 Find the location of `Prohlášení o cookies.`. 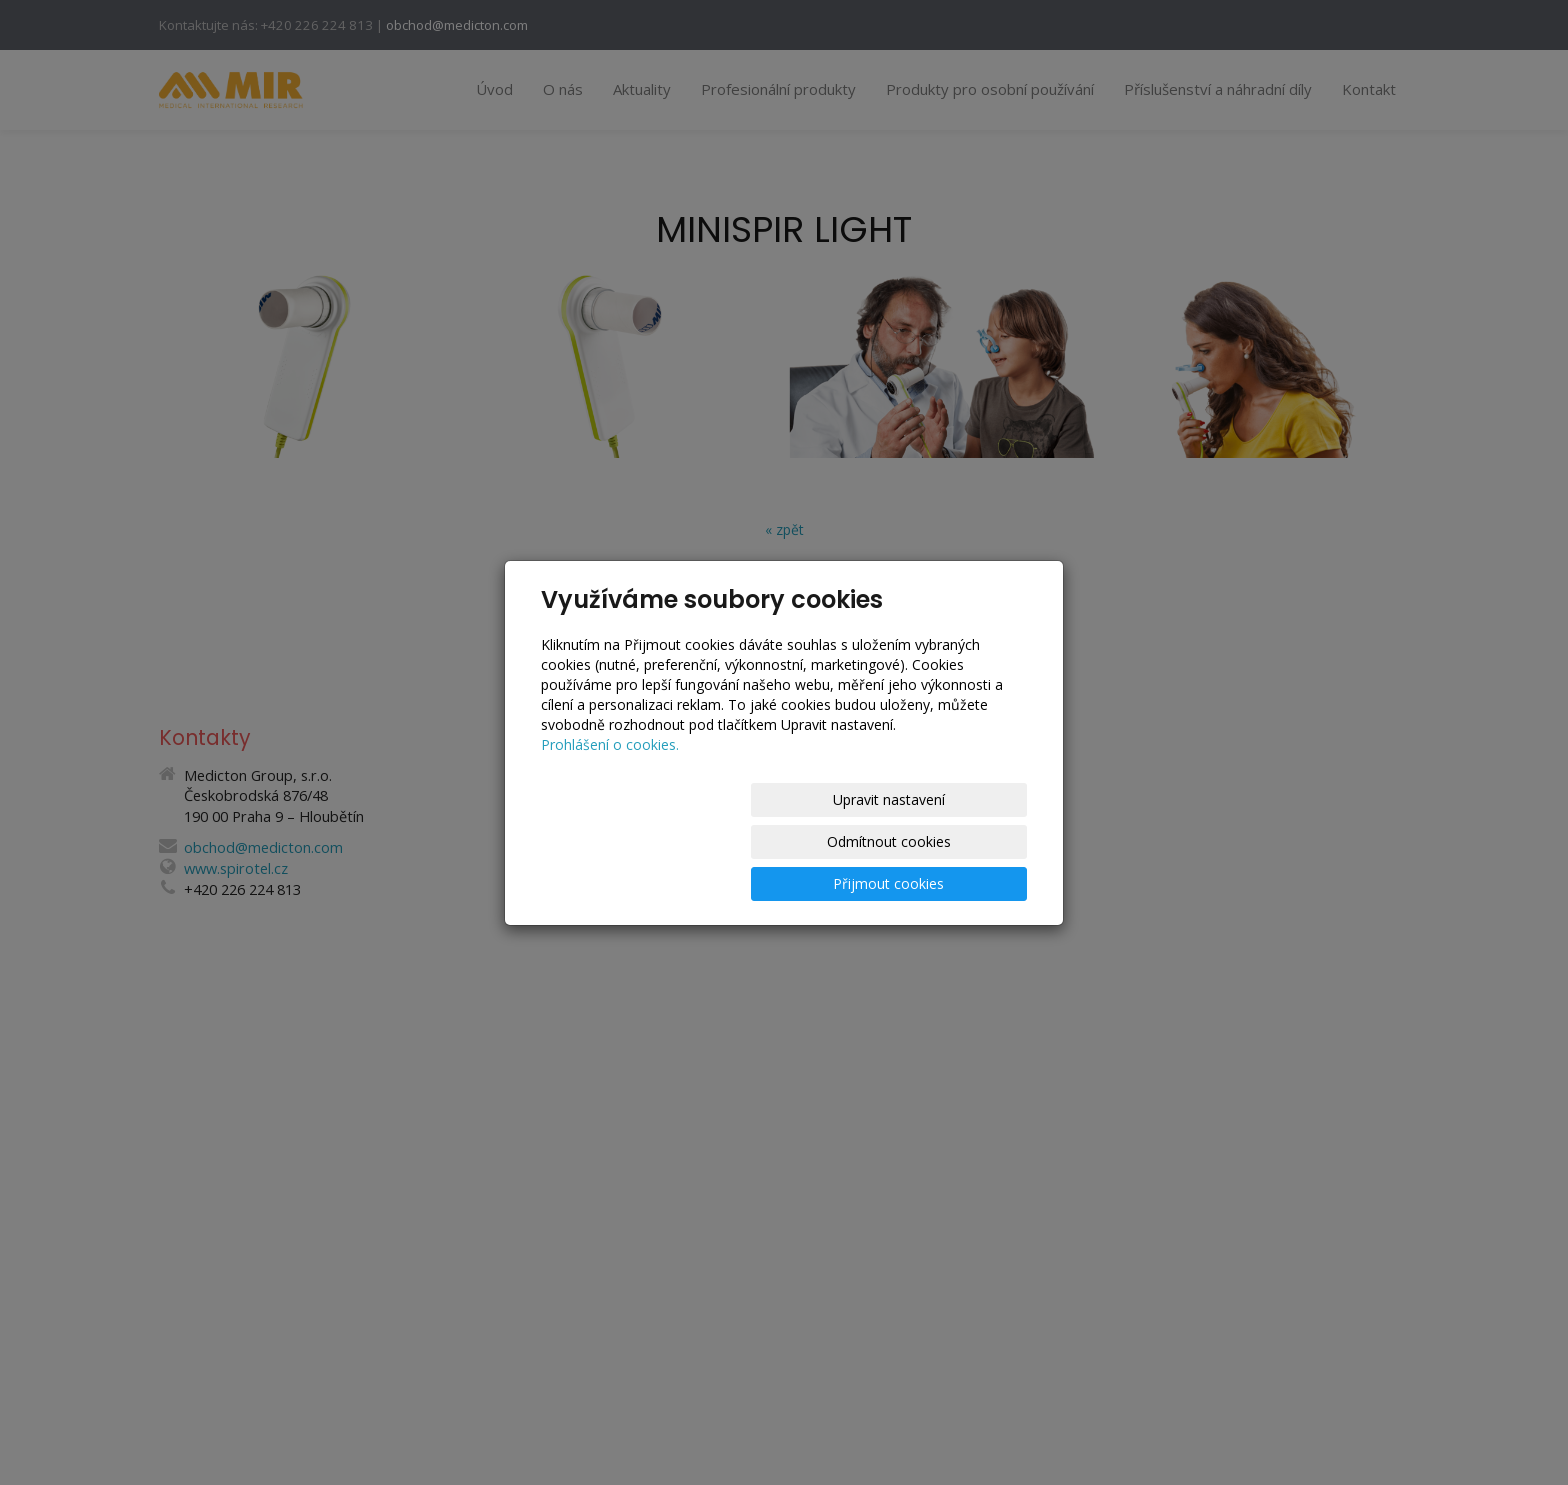

Prohlášení o cookies. is located at coordinates (610, 786).